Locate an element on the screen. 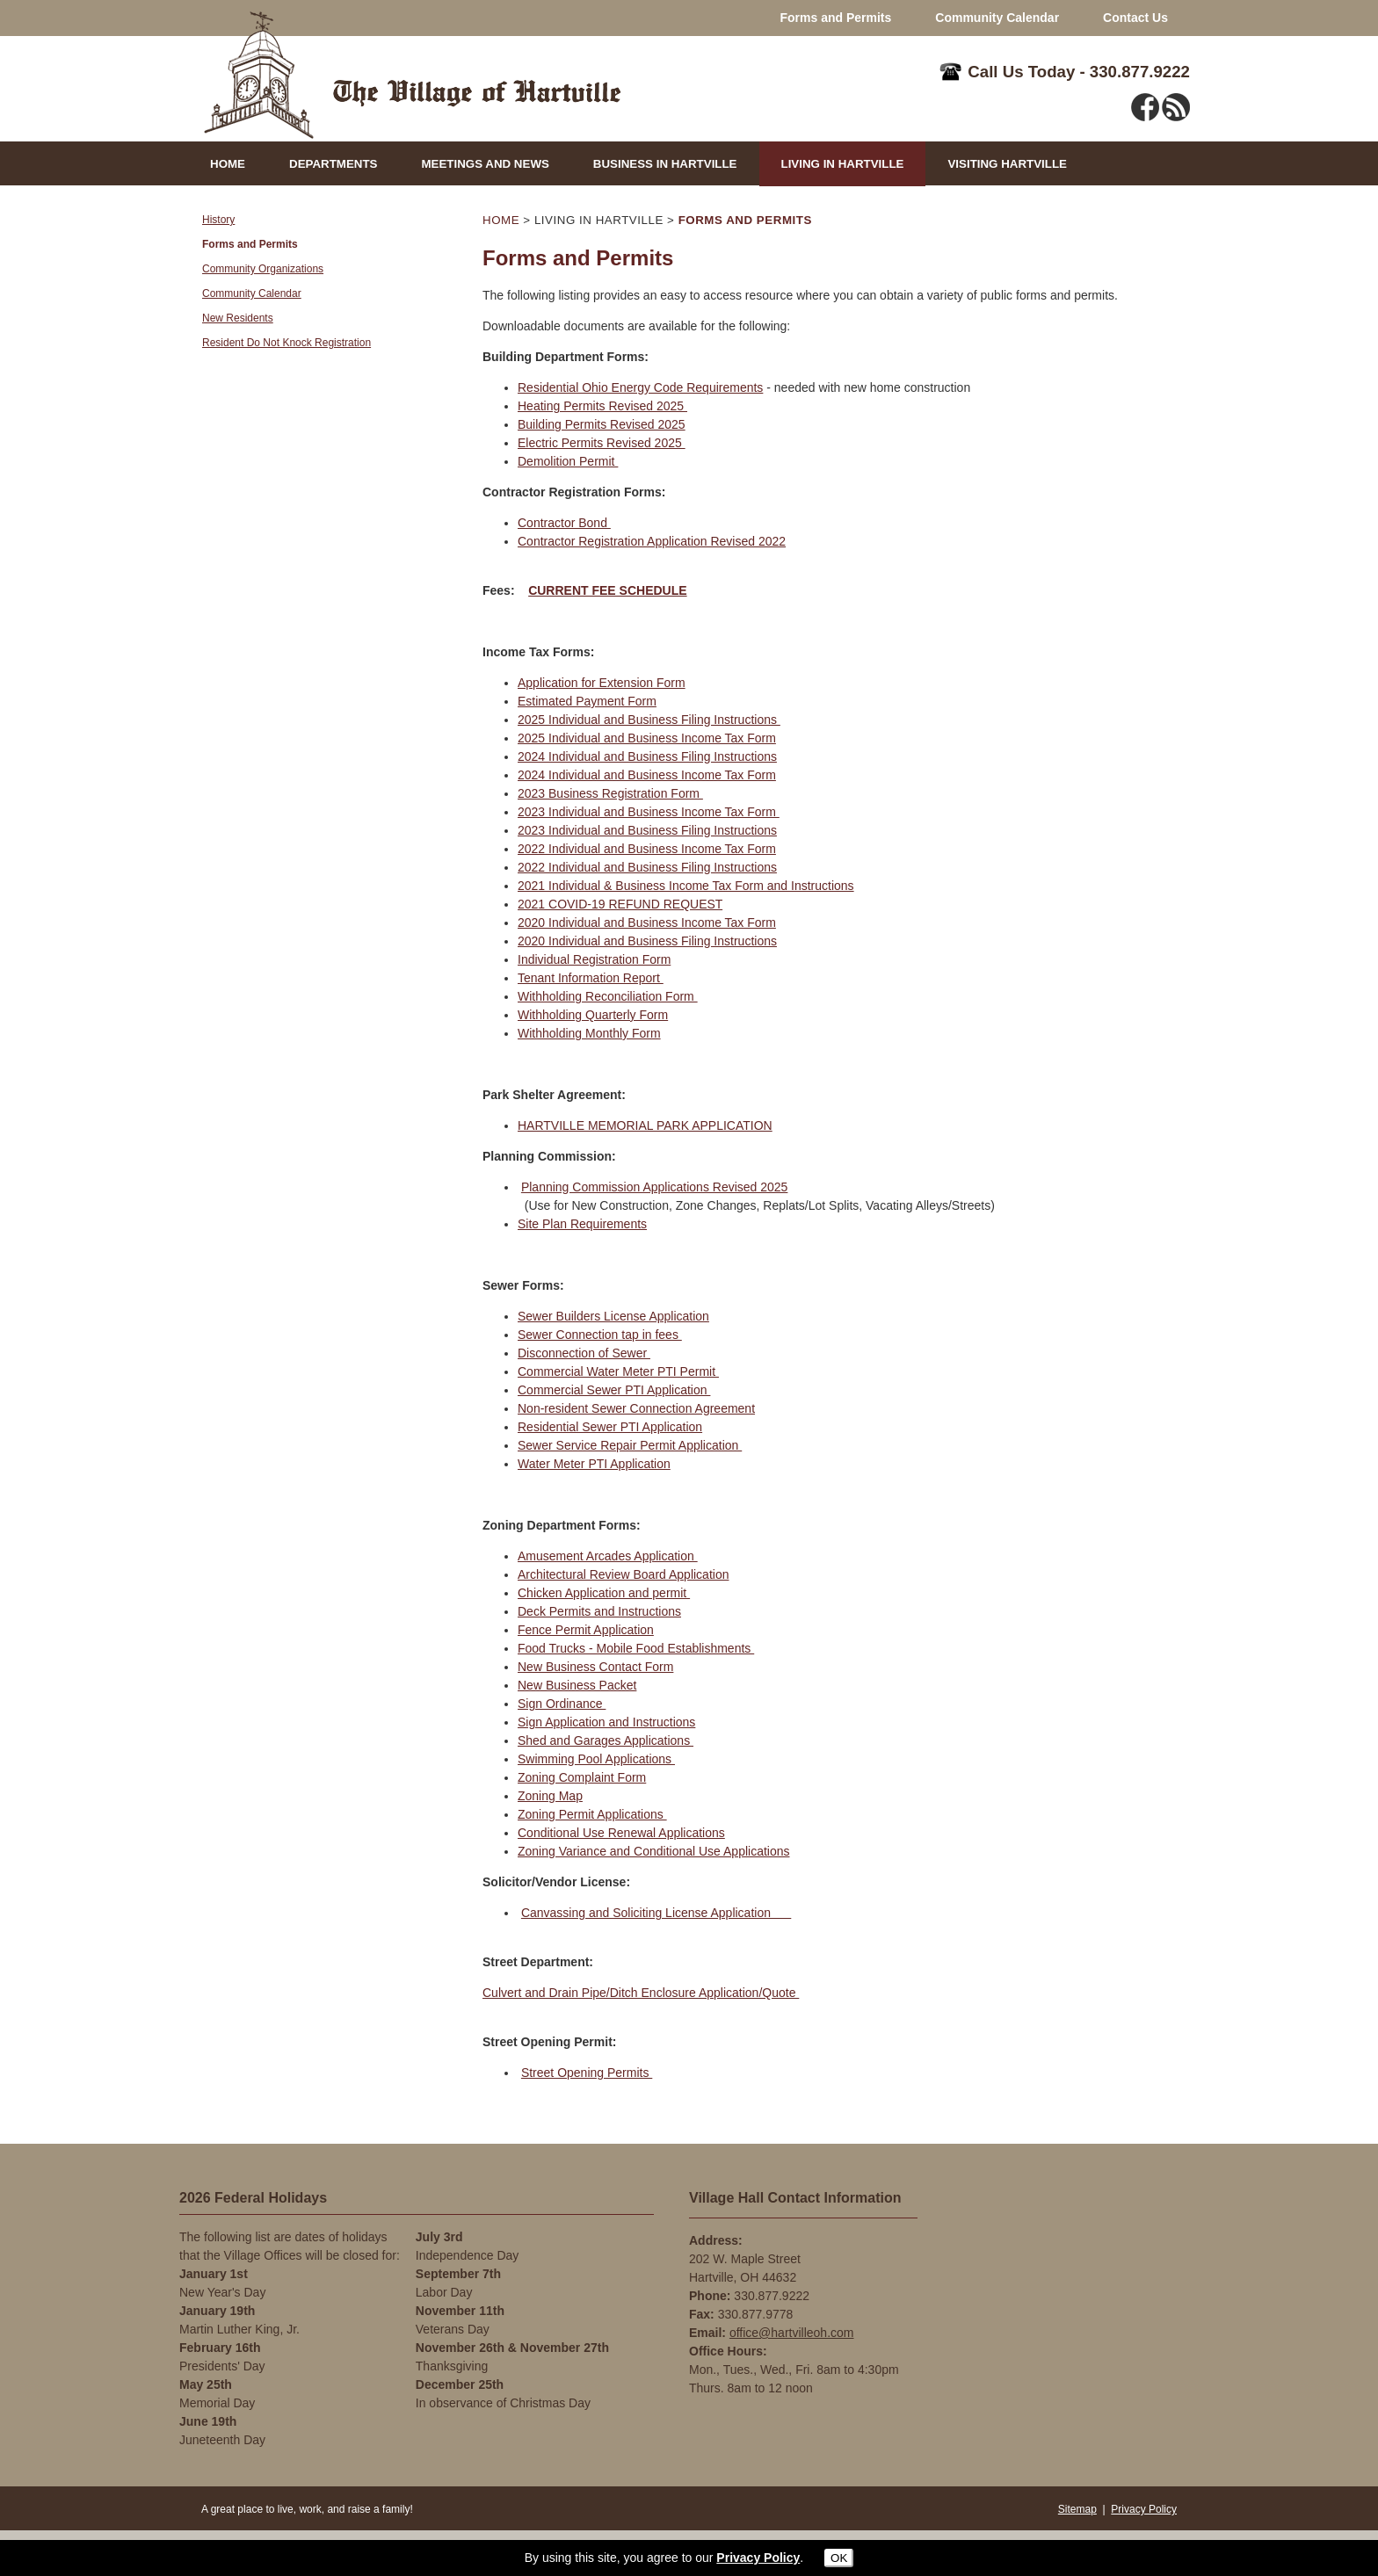  Commercial Sewer PTI Application is located at coordinates (614, 1390).